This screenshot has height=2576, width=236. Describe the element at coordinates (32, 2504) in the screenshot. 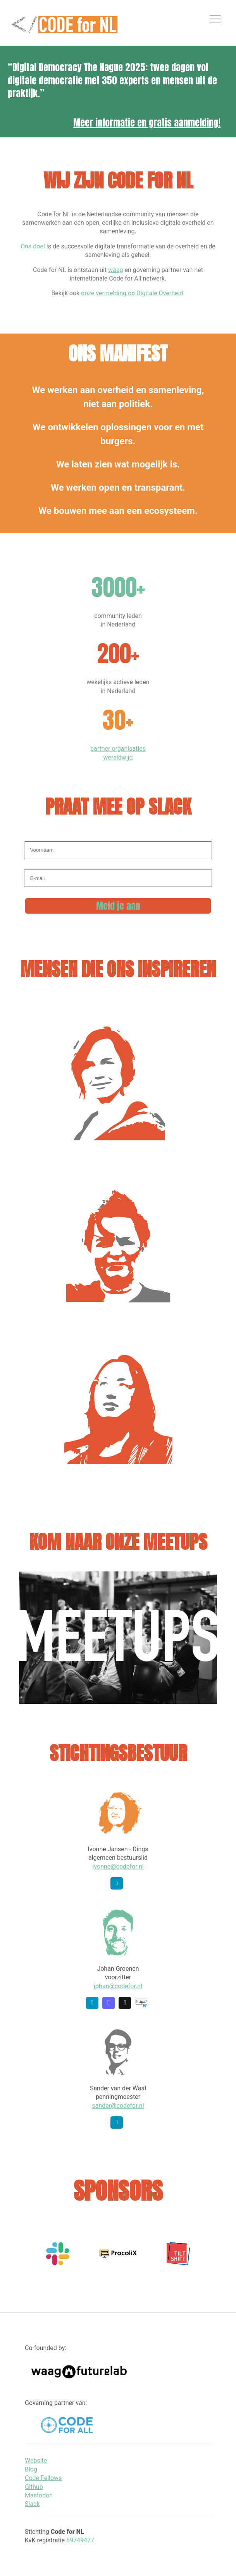

I see `Slack` at that location.